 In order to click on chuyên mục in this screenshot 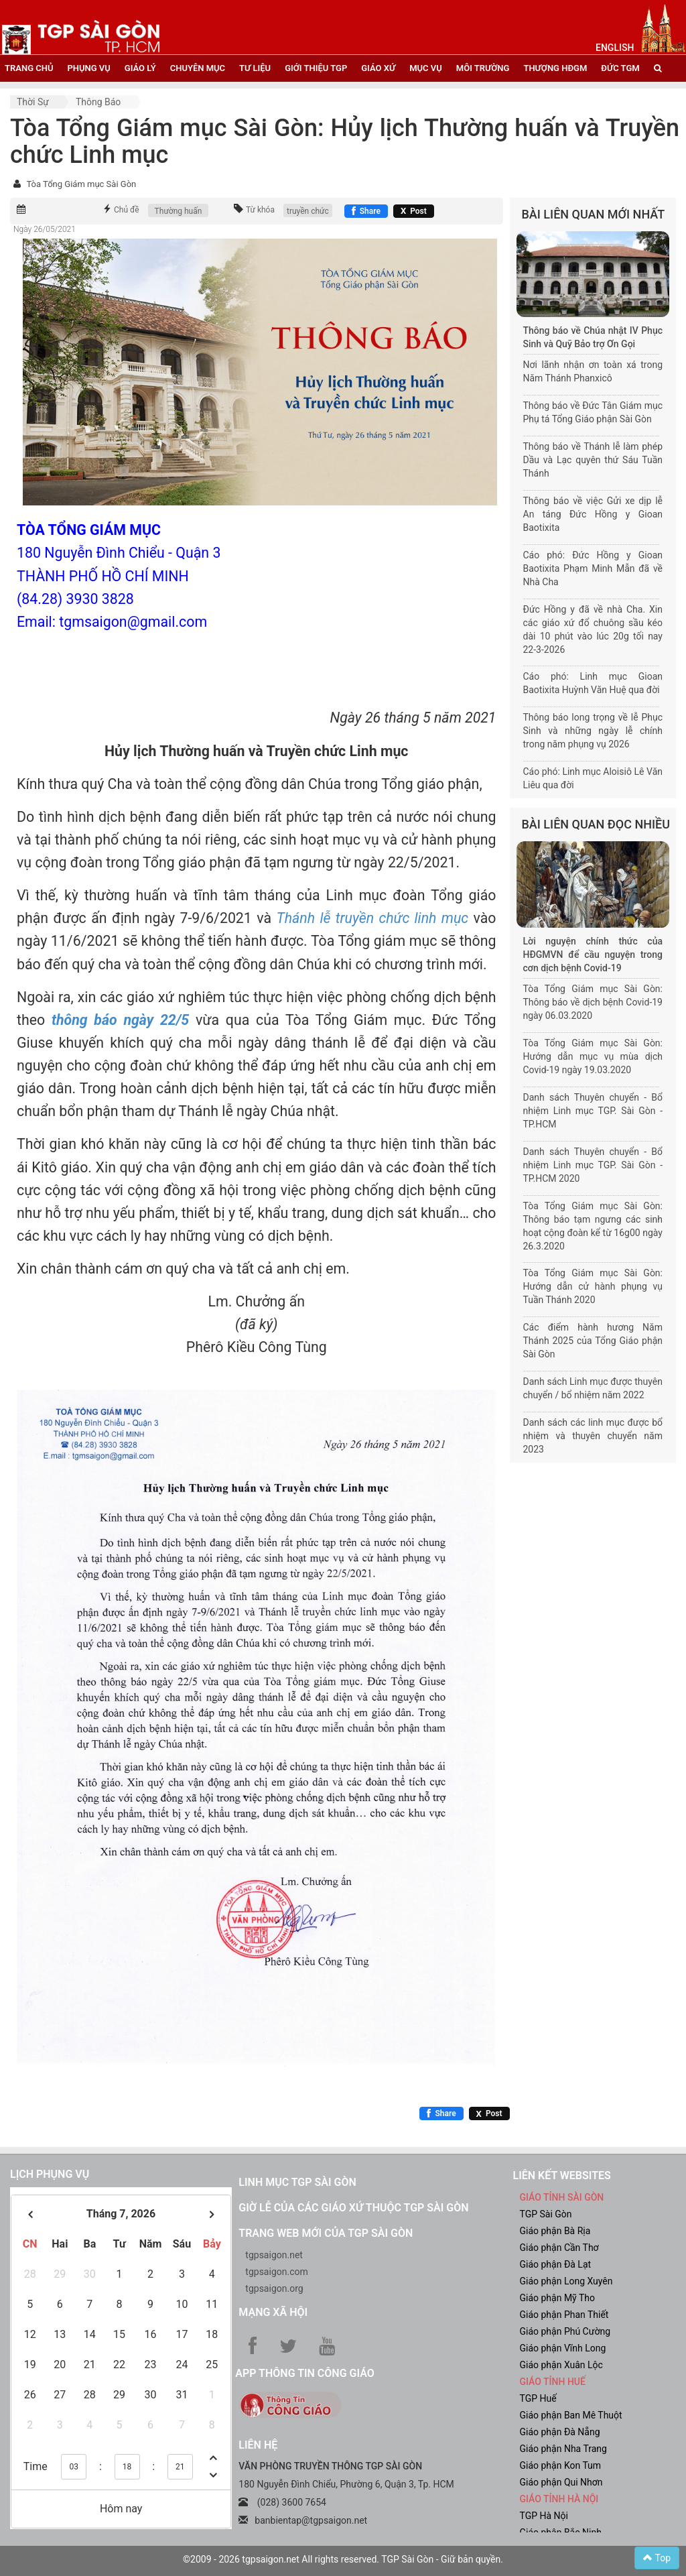, I will do `click(197, 68)`.